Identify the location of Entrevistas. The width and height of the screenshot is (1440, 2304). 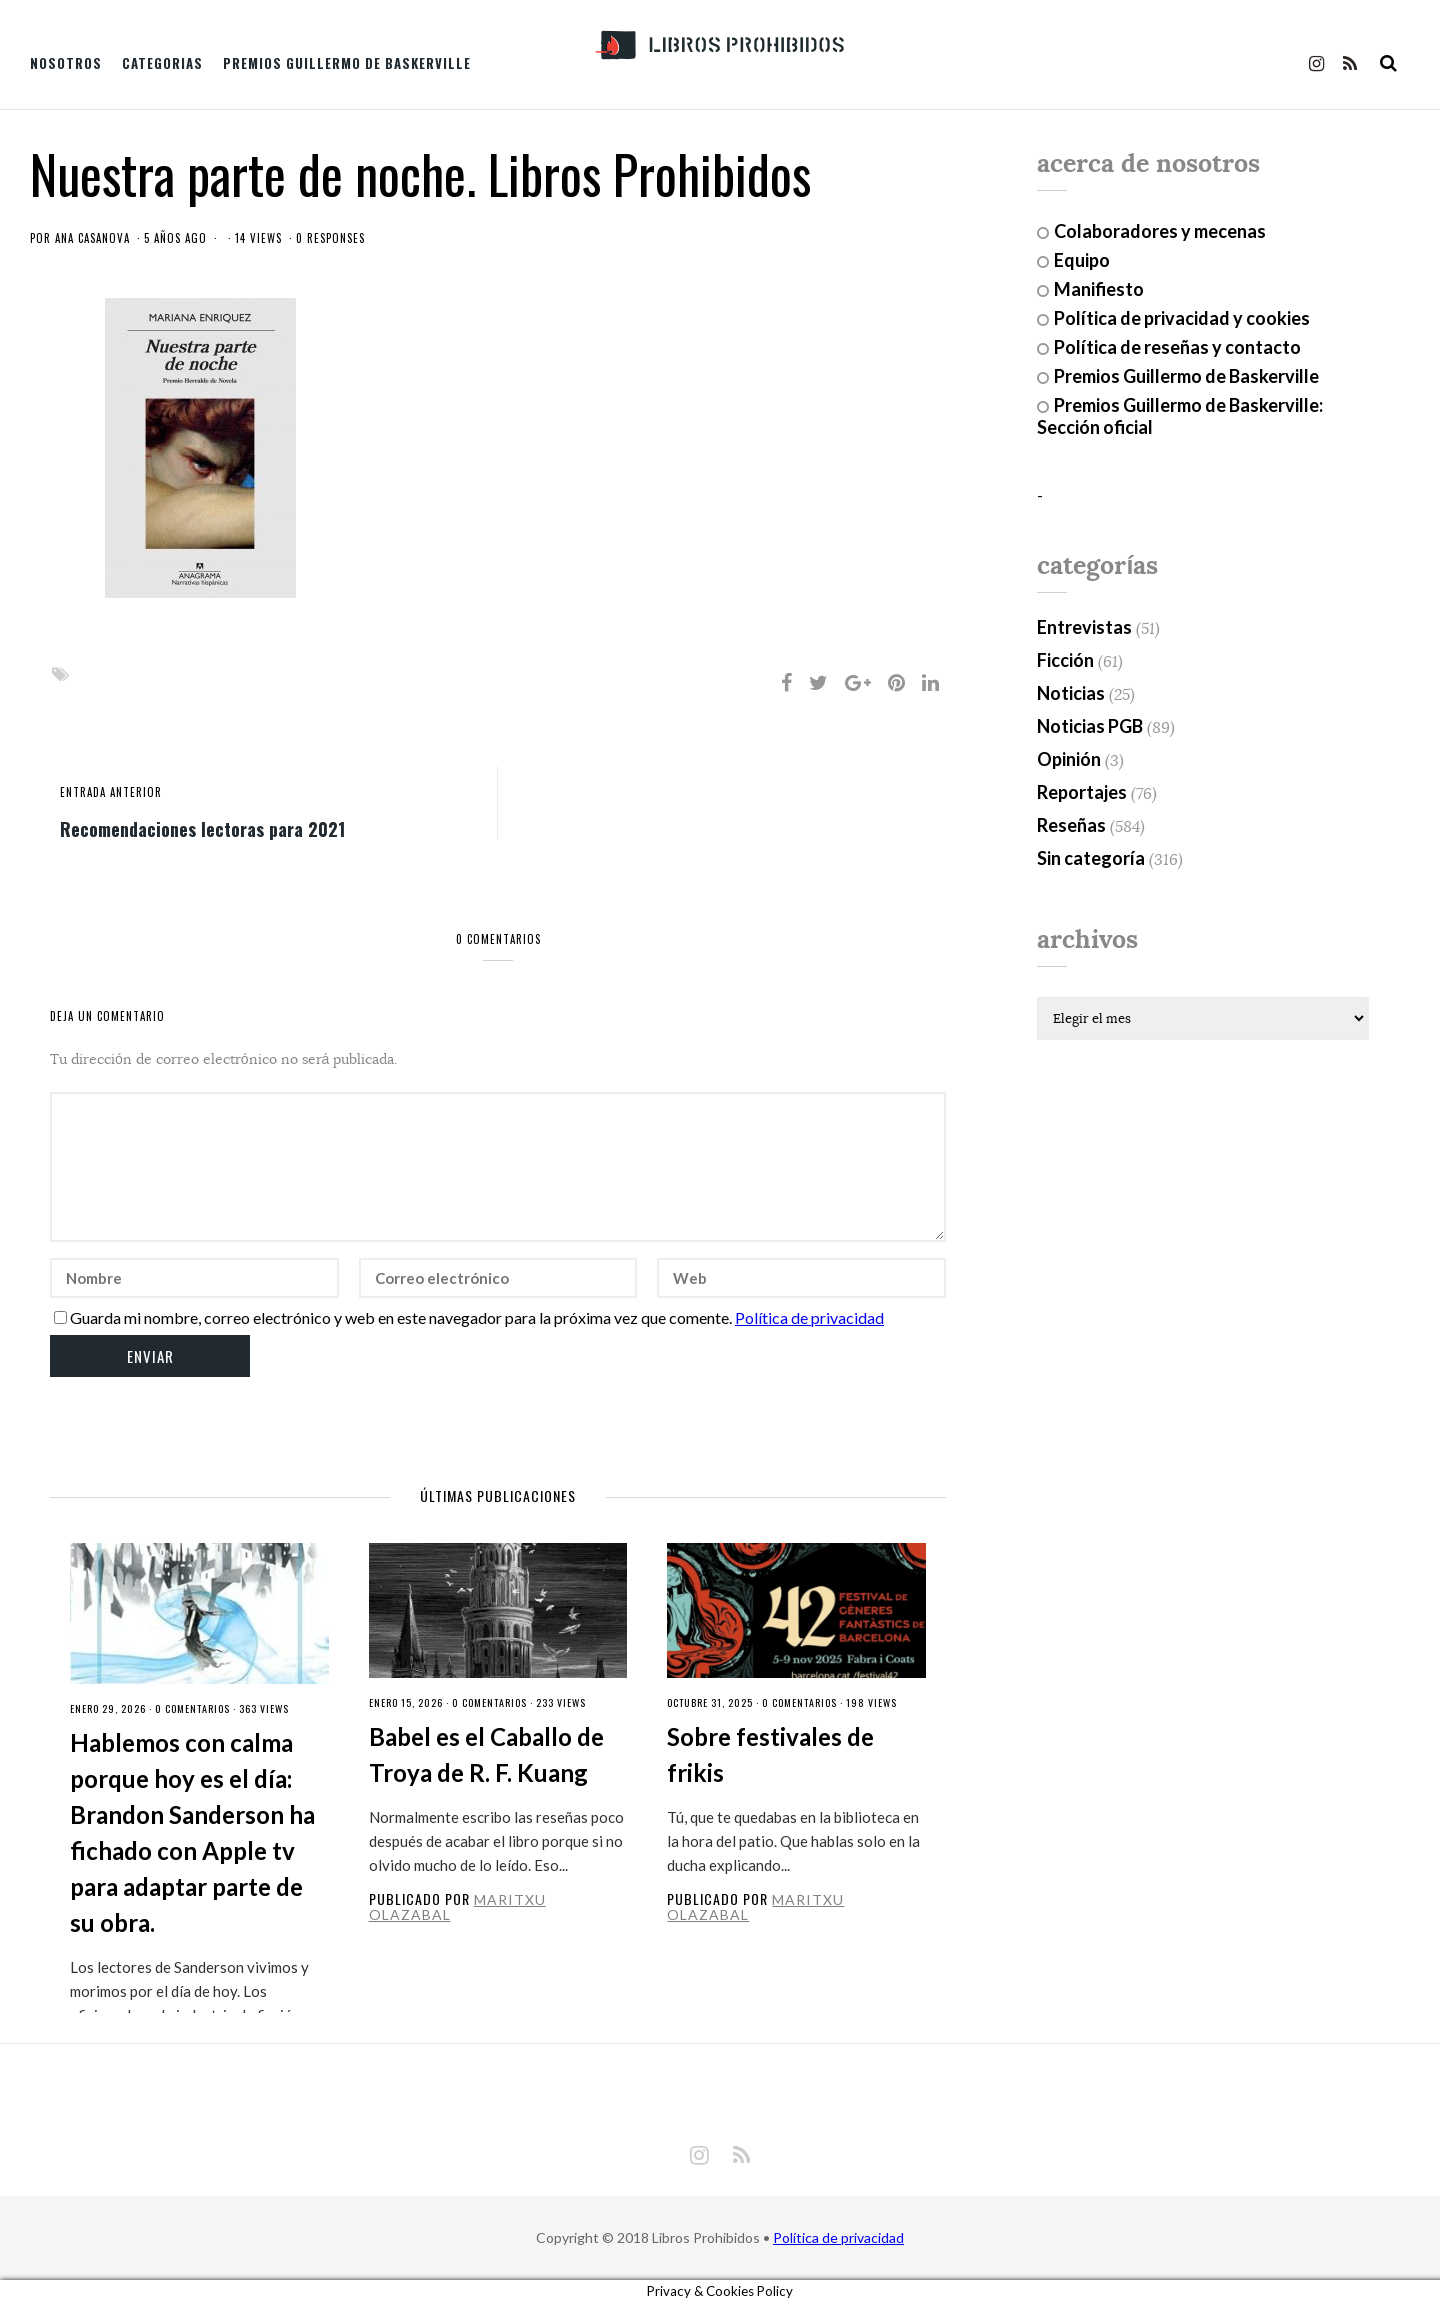
(1084, 627).